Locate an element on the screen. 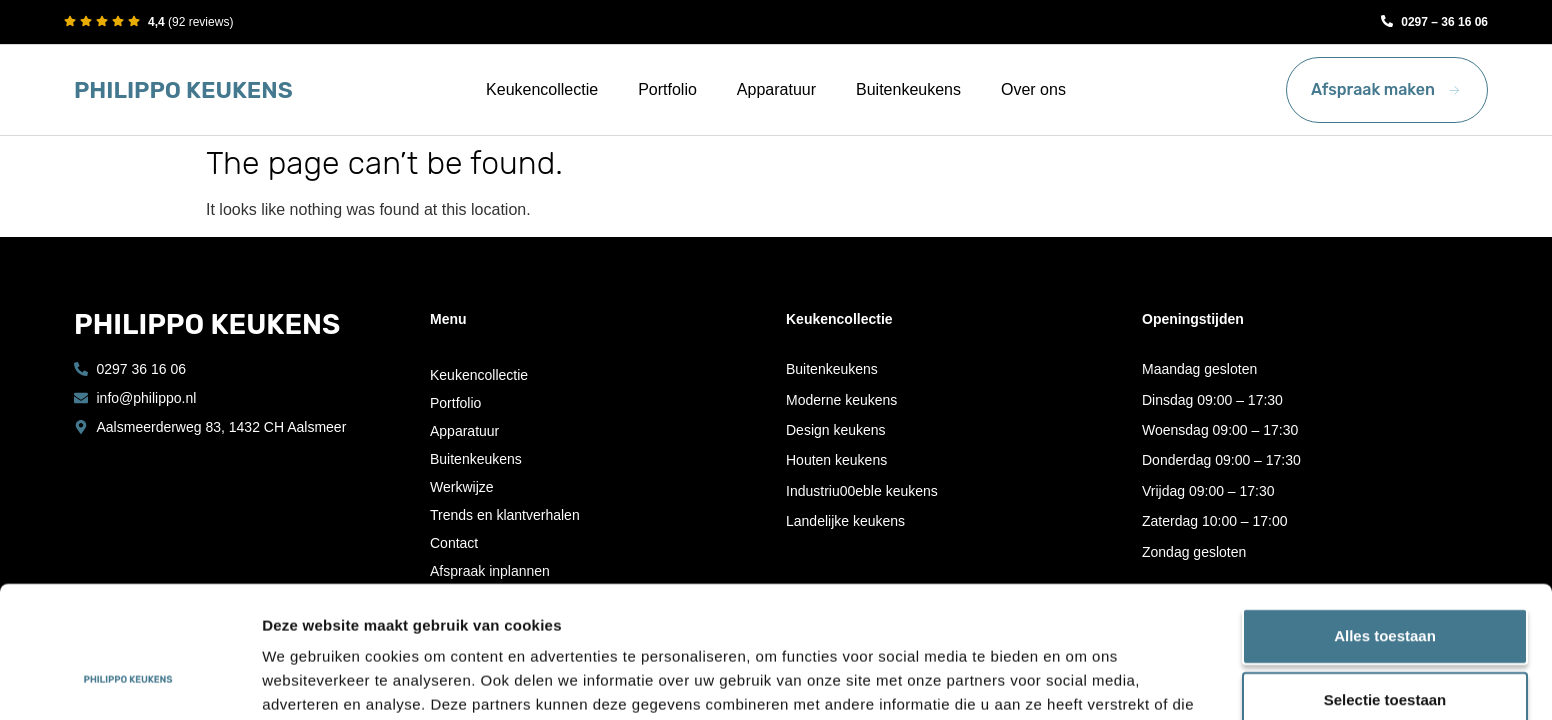  Weigeren is located at coordinates (1384, 650).